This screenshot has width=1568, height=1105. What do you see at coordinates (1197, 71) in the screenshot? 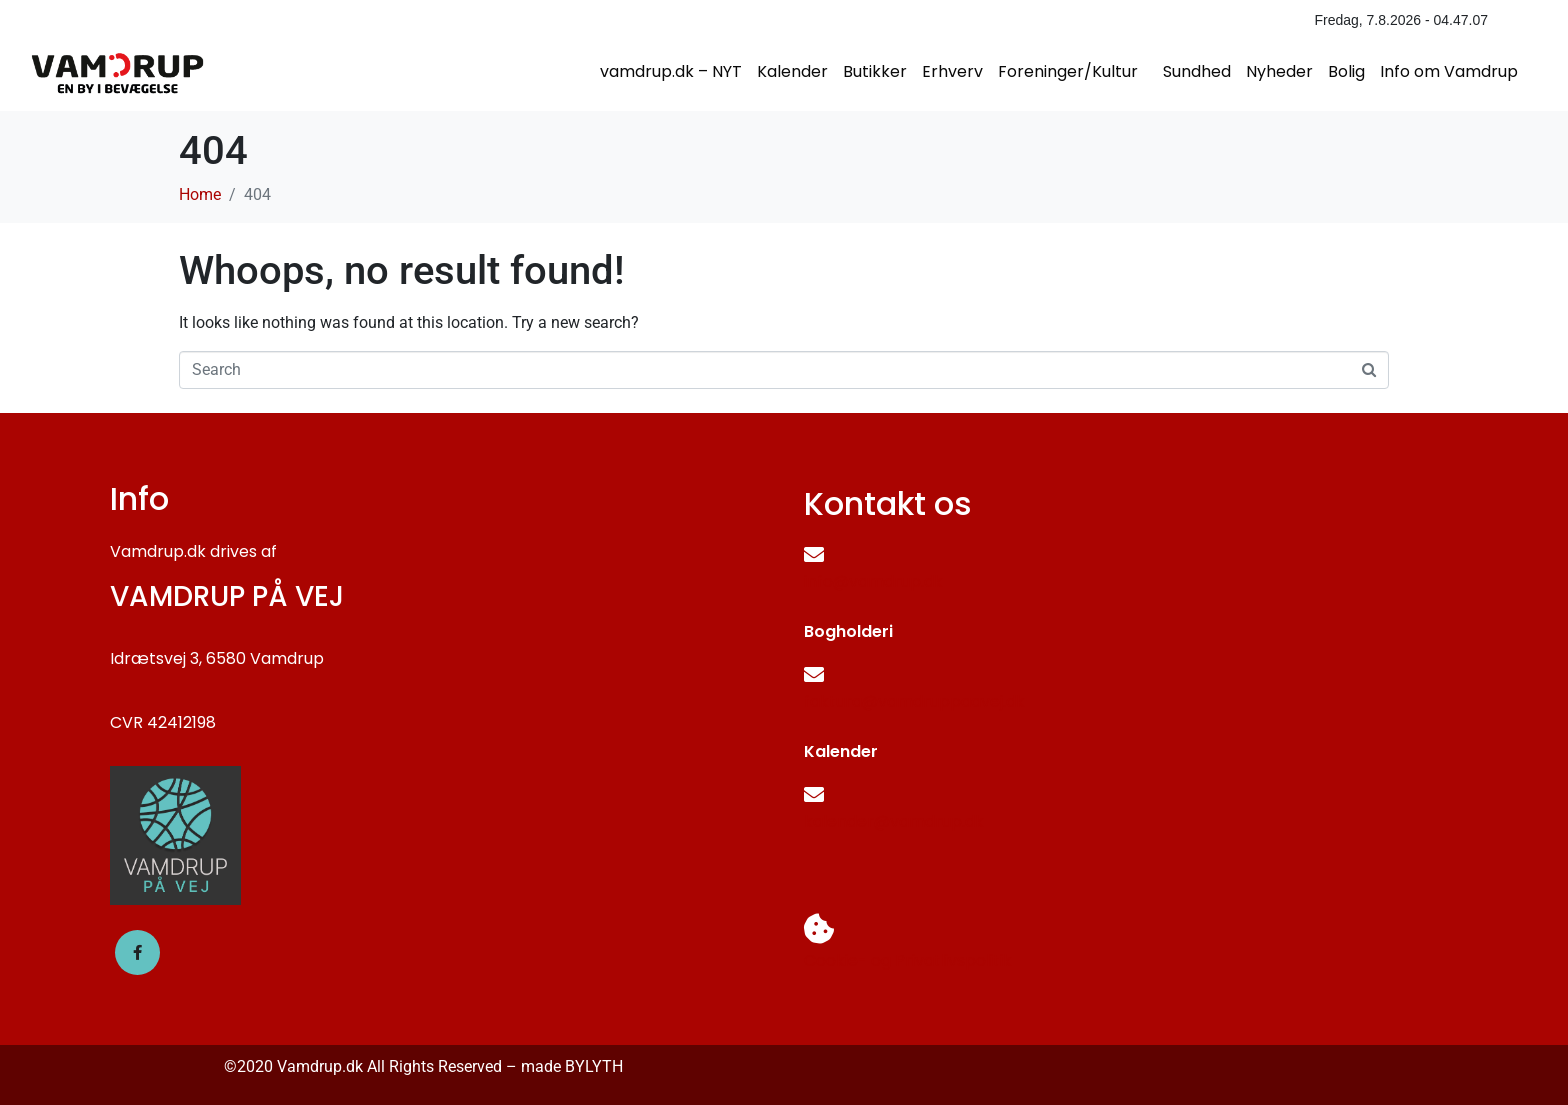
I see `Sundhed` at bounding box center [1197, 71].